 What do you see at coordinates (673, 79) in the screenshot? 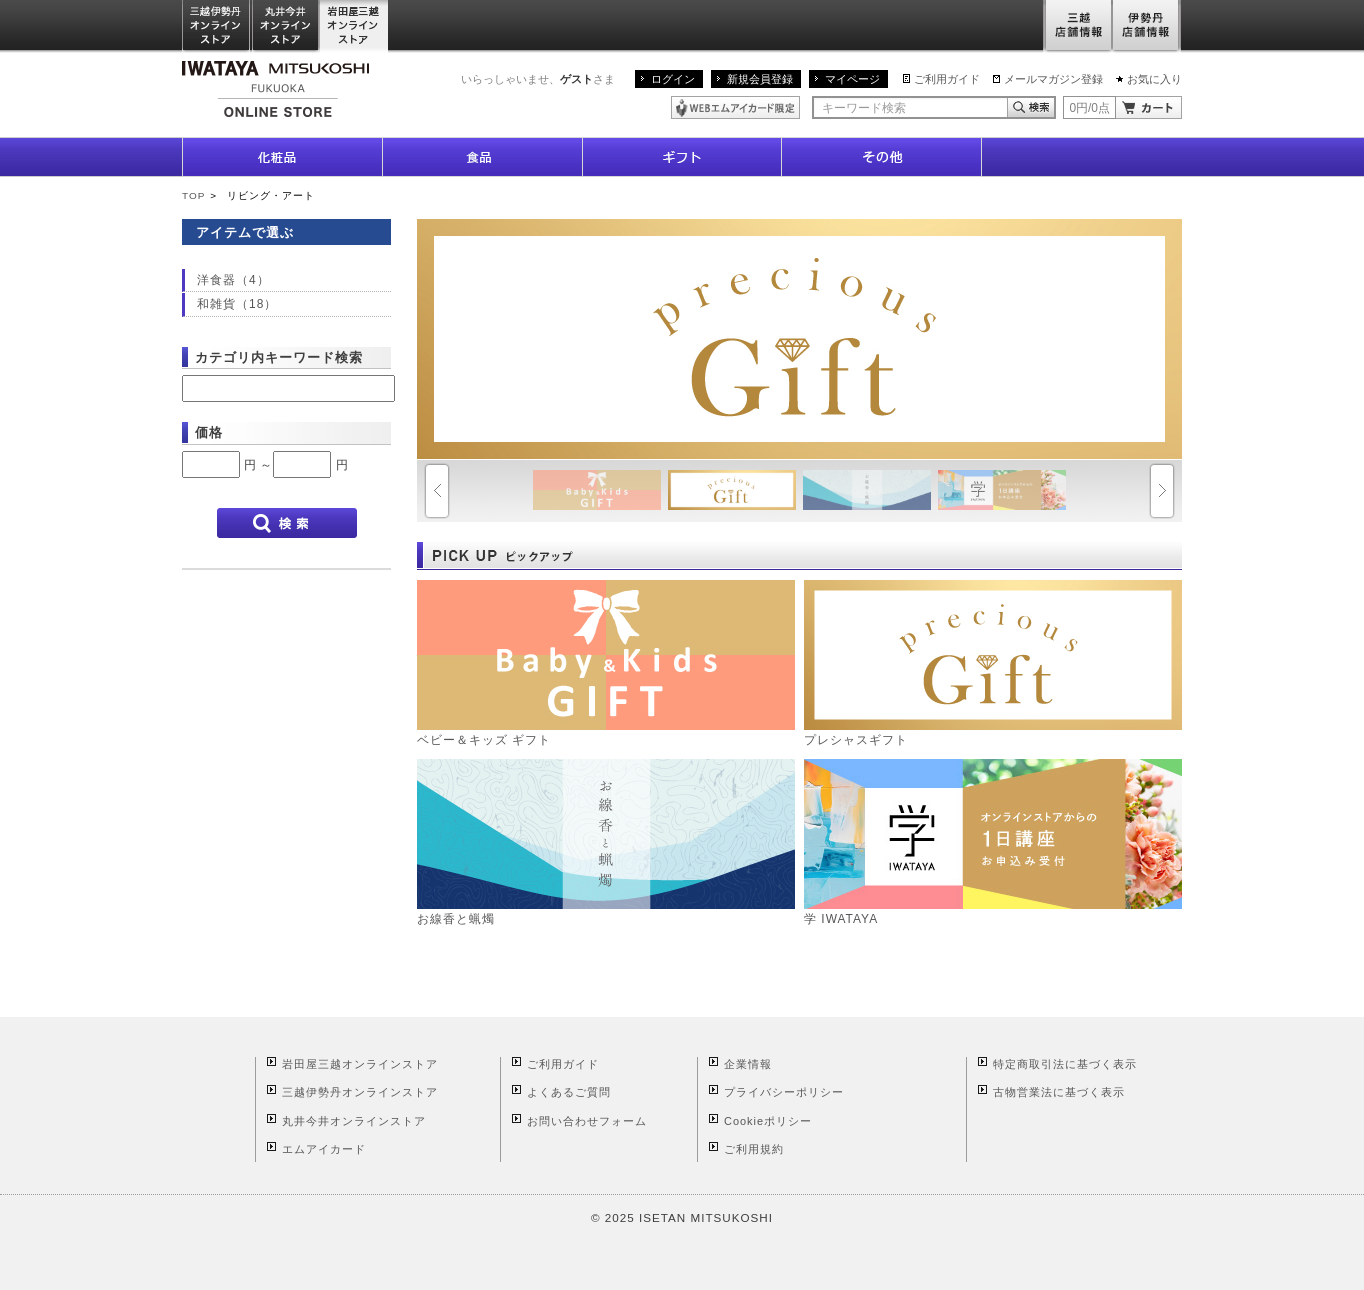
I see `ログイン` at bounding box center [673, 79].